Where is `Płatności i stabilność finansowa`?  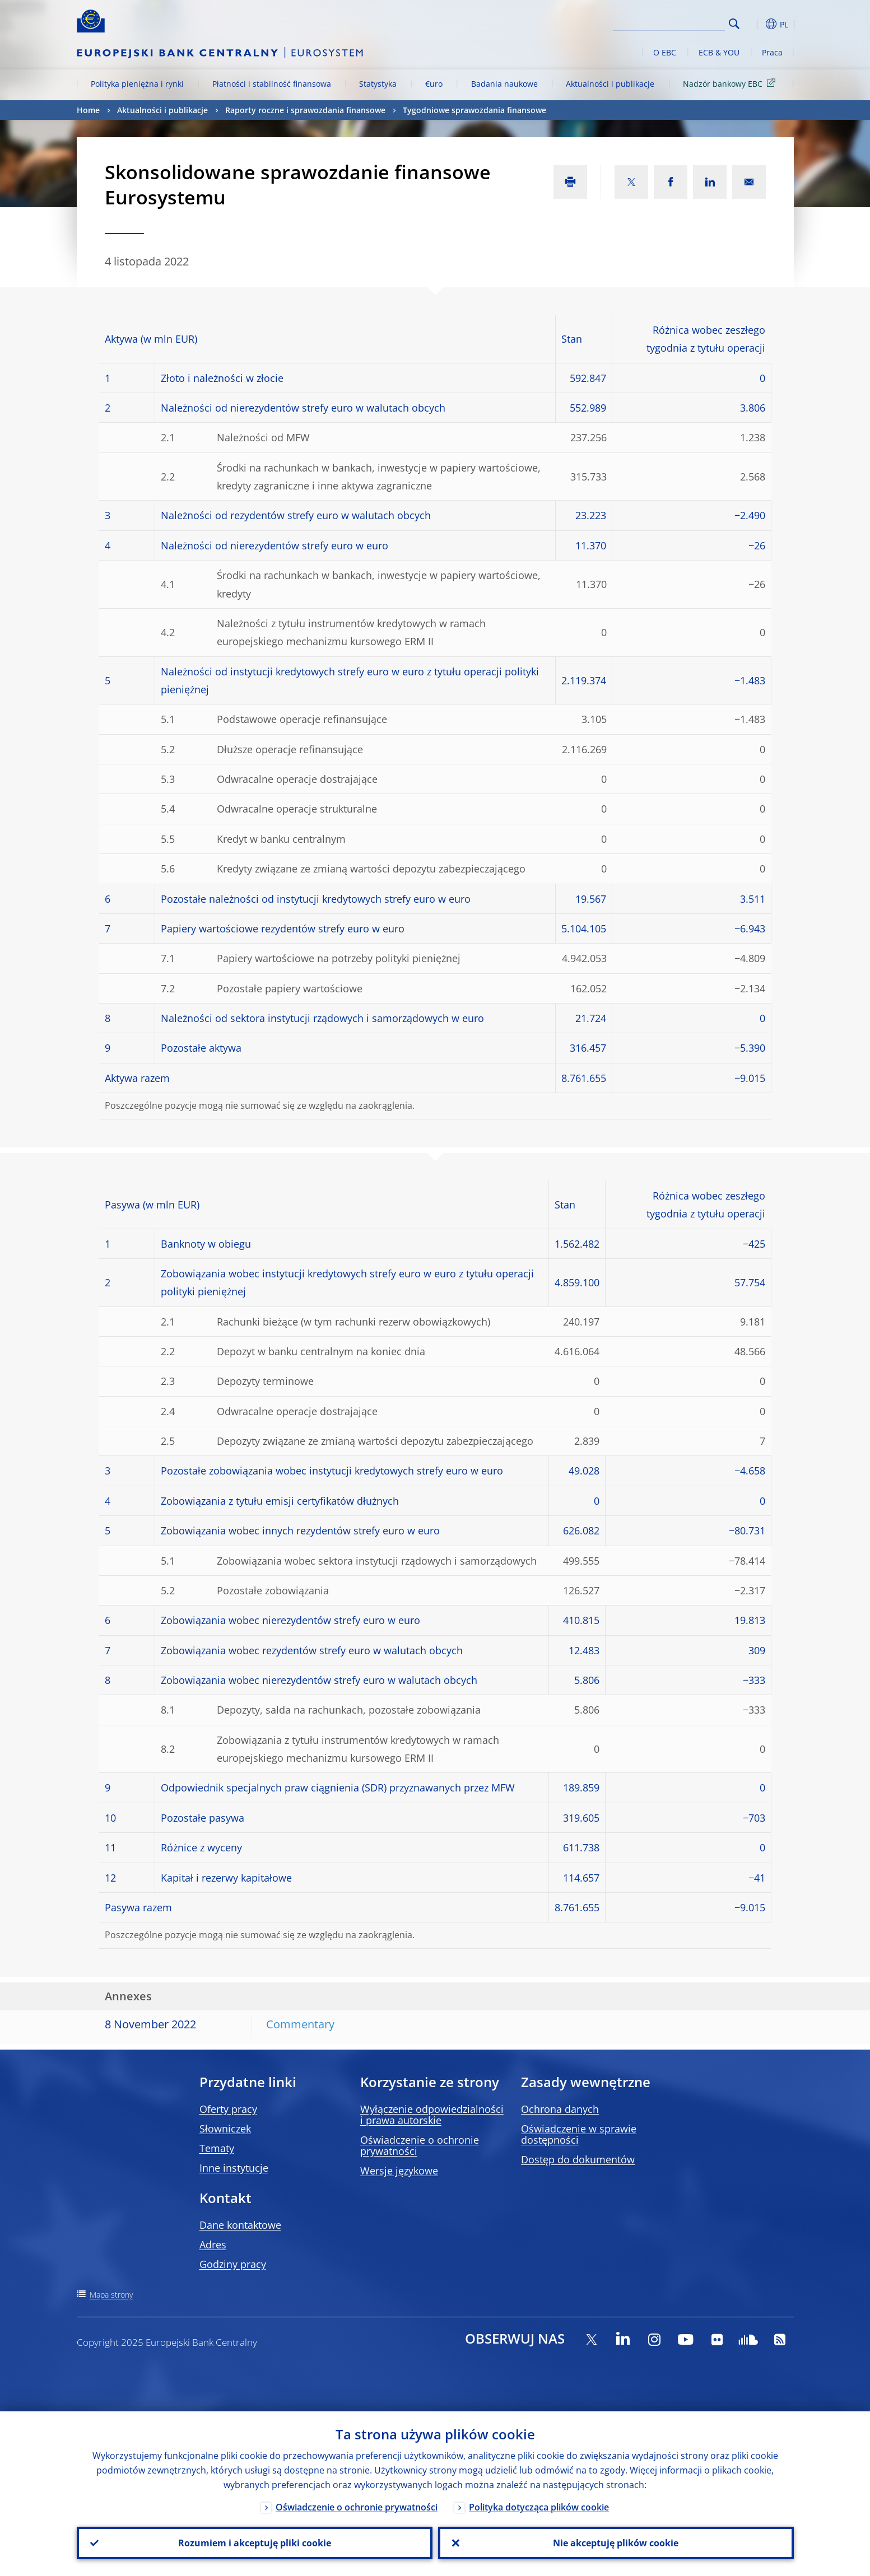 Płatności i stabilność finansowa is located at coordinates (271, 83).